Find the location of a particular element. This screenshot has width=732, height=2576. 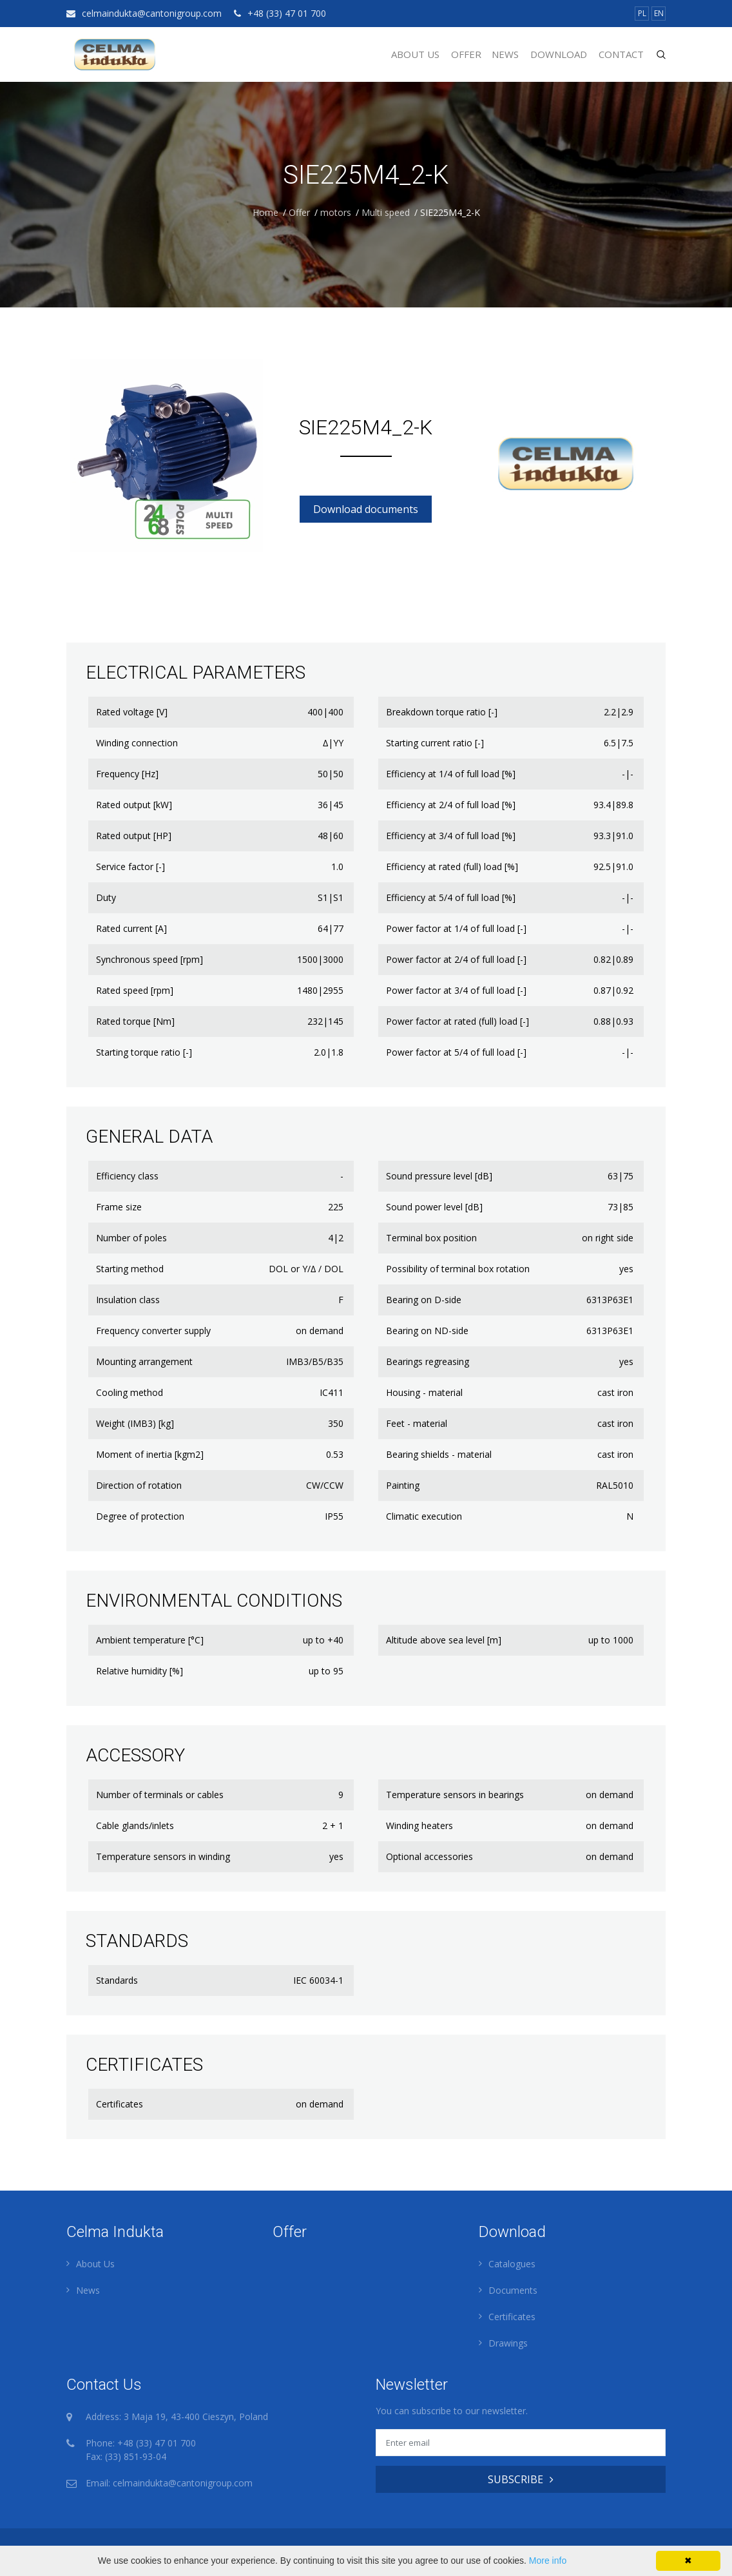

Certificates is located at coordinates (119, 2104).